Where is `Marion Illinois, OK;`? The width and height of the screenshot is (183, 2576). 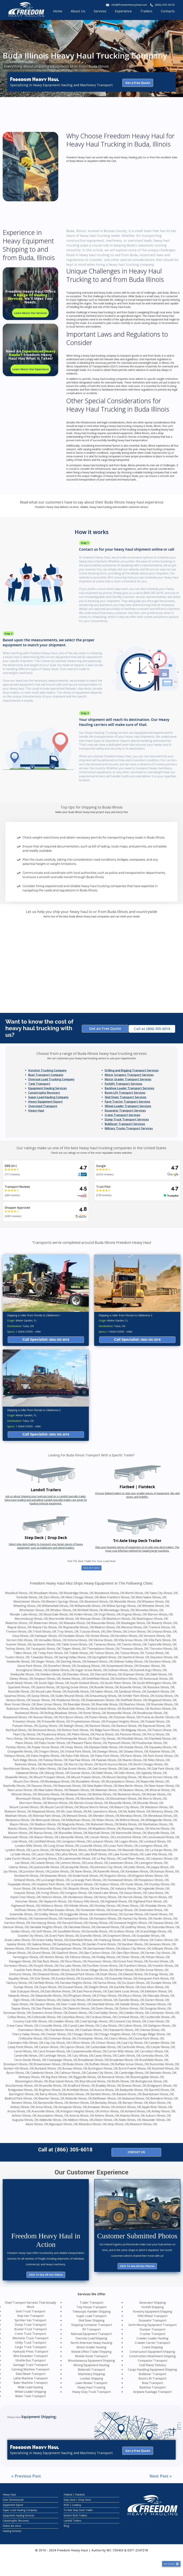
Marion Illinois, OK; is located at coordinates (20, 1833).